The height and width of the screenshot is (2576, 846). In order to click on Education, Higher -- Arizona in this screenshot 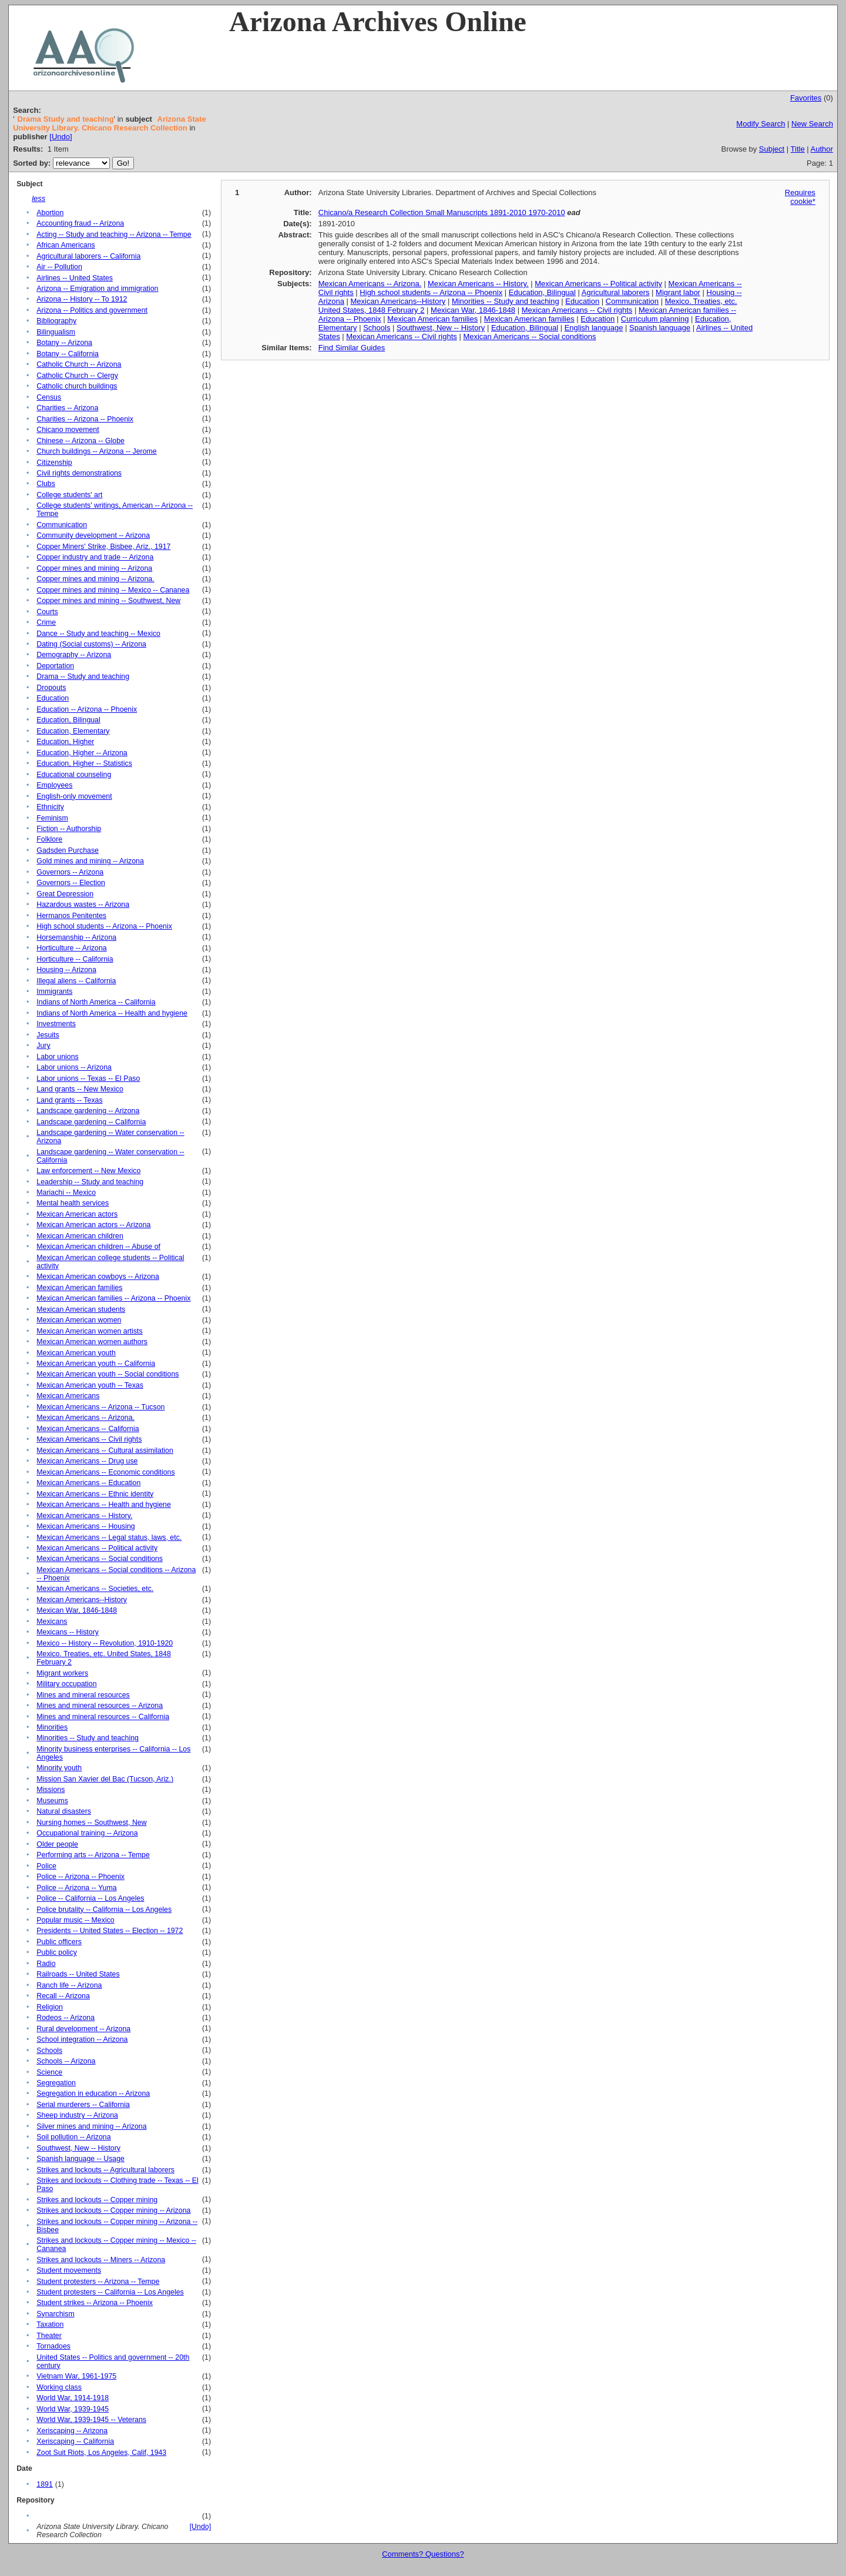, I will do `click(81, 753)`.